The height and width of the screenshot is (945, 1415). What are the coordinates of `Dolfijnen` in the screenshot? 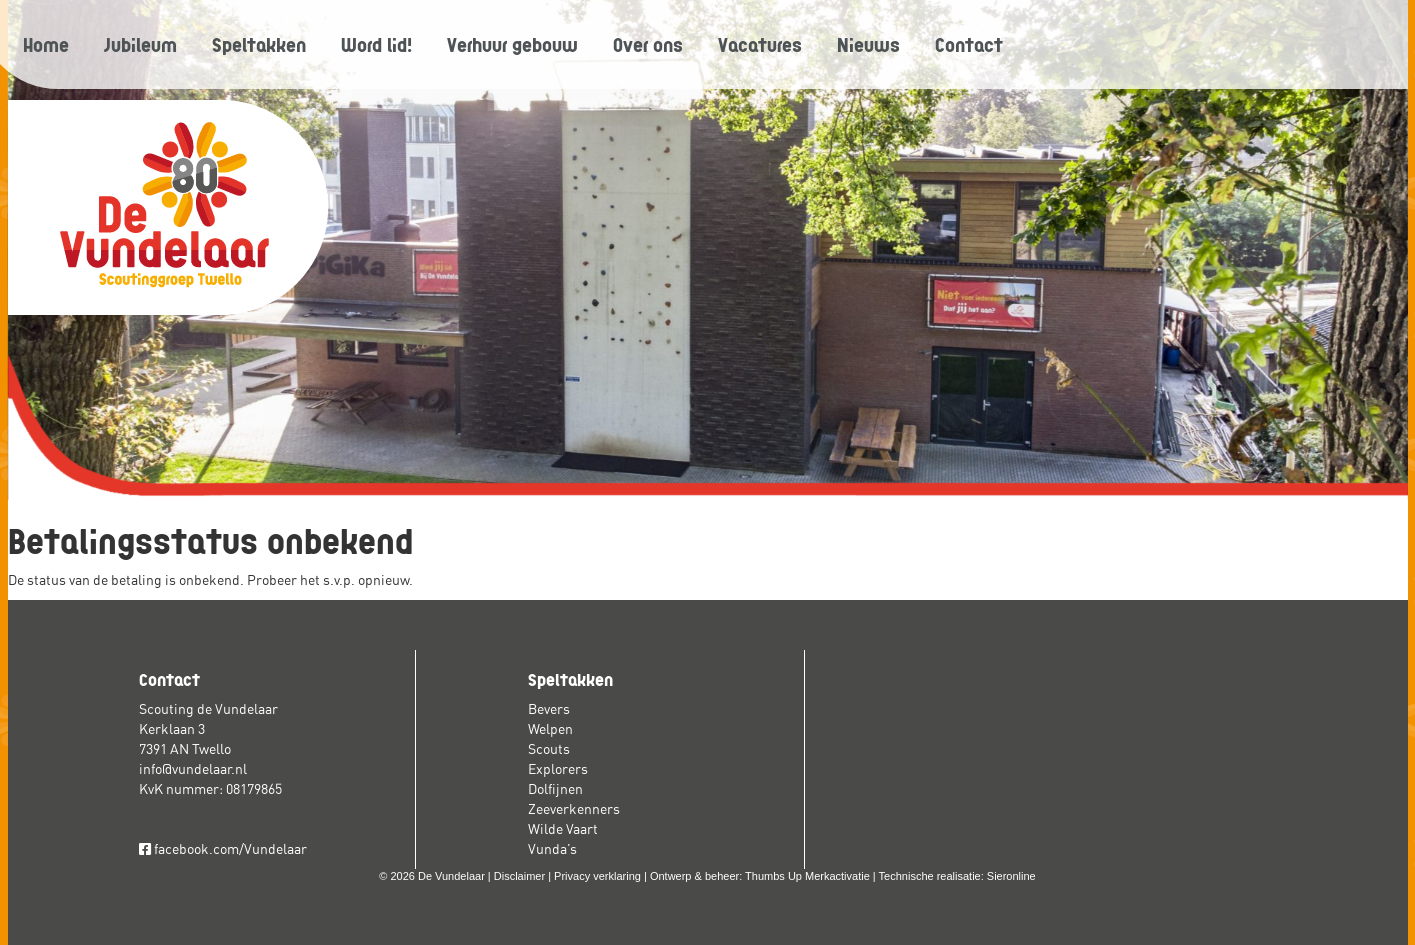 It's located at (555, 789).